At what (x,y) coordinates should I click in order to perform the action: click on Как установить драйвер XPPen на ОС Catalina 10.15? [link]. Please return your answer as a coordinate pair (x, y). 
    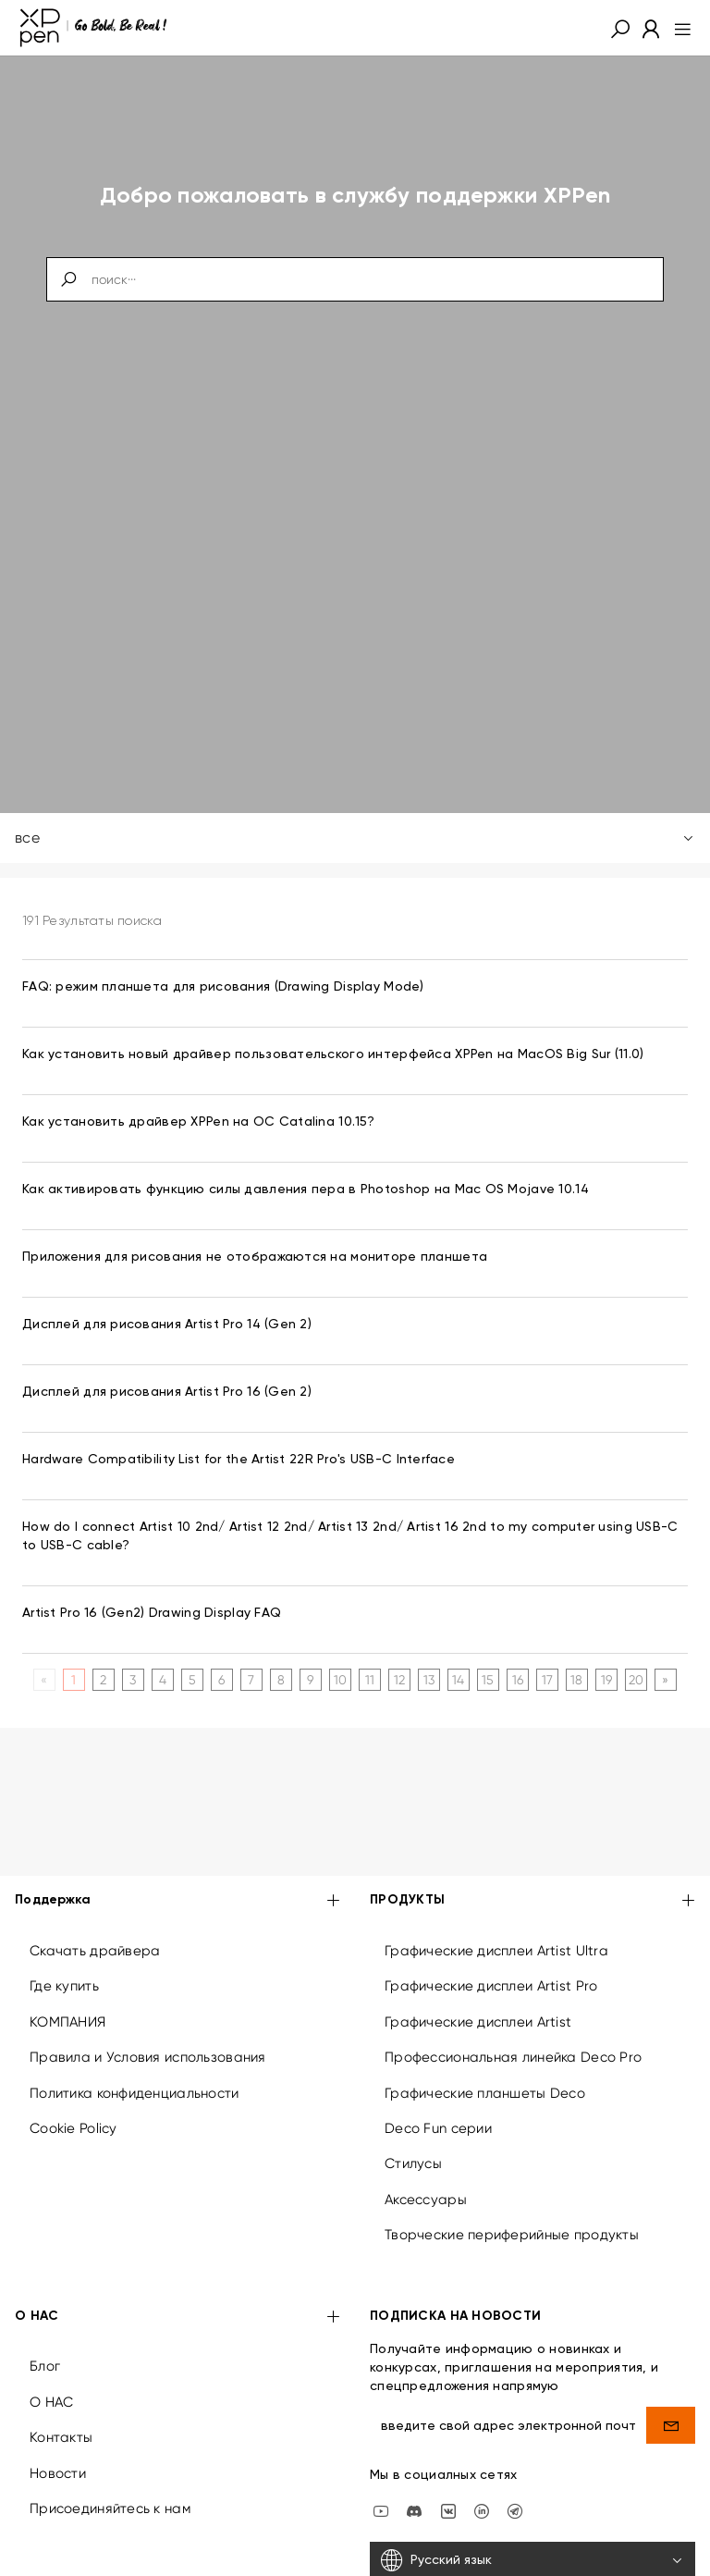
    Looking at the image, I should click on (198, 1121).